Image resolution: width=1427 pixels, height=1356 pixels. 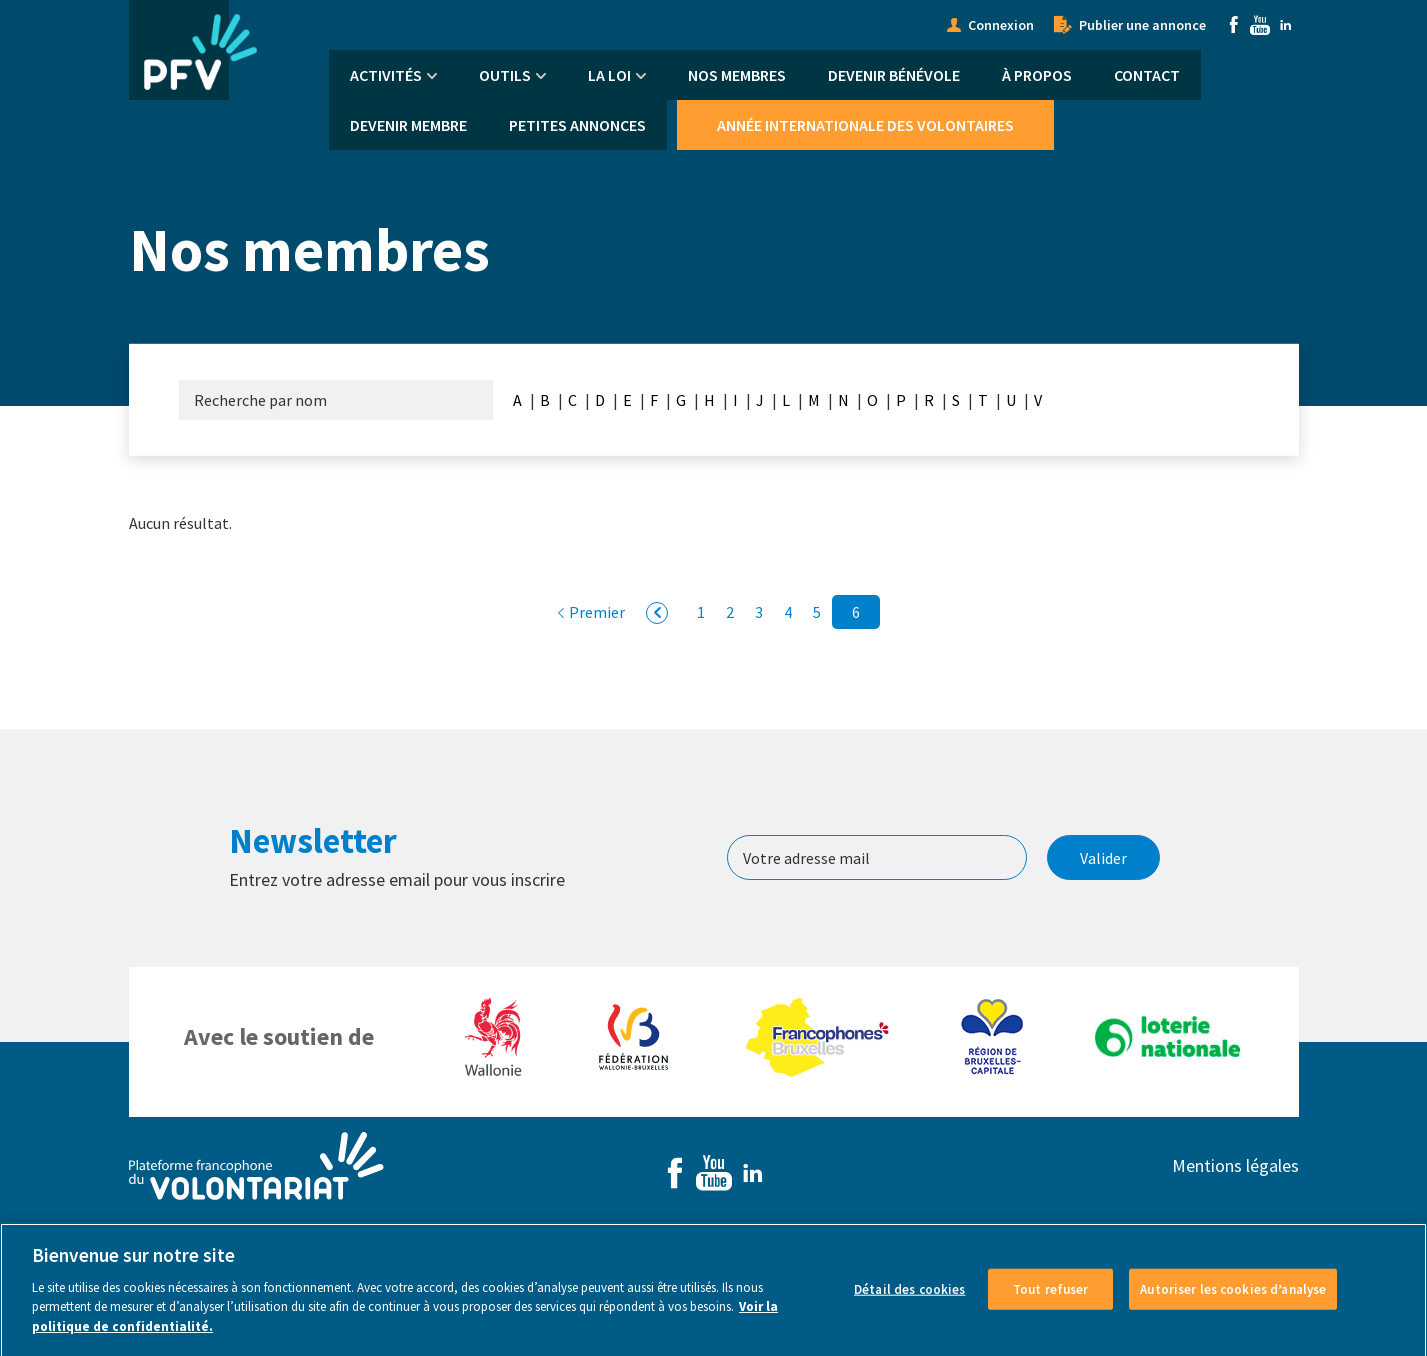 I want to click on Activités [menuitem], so click(x=386, y=75).